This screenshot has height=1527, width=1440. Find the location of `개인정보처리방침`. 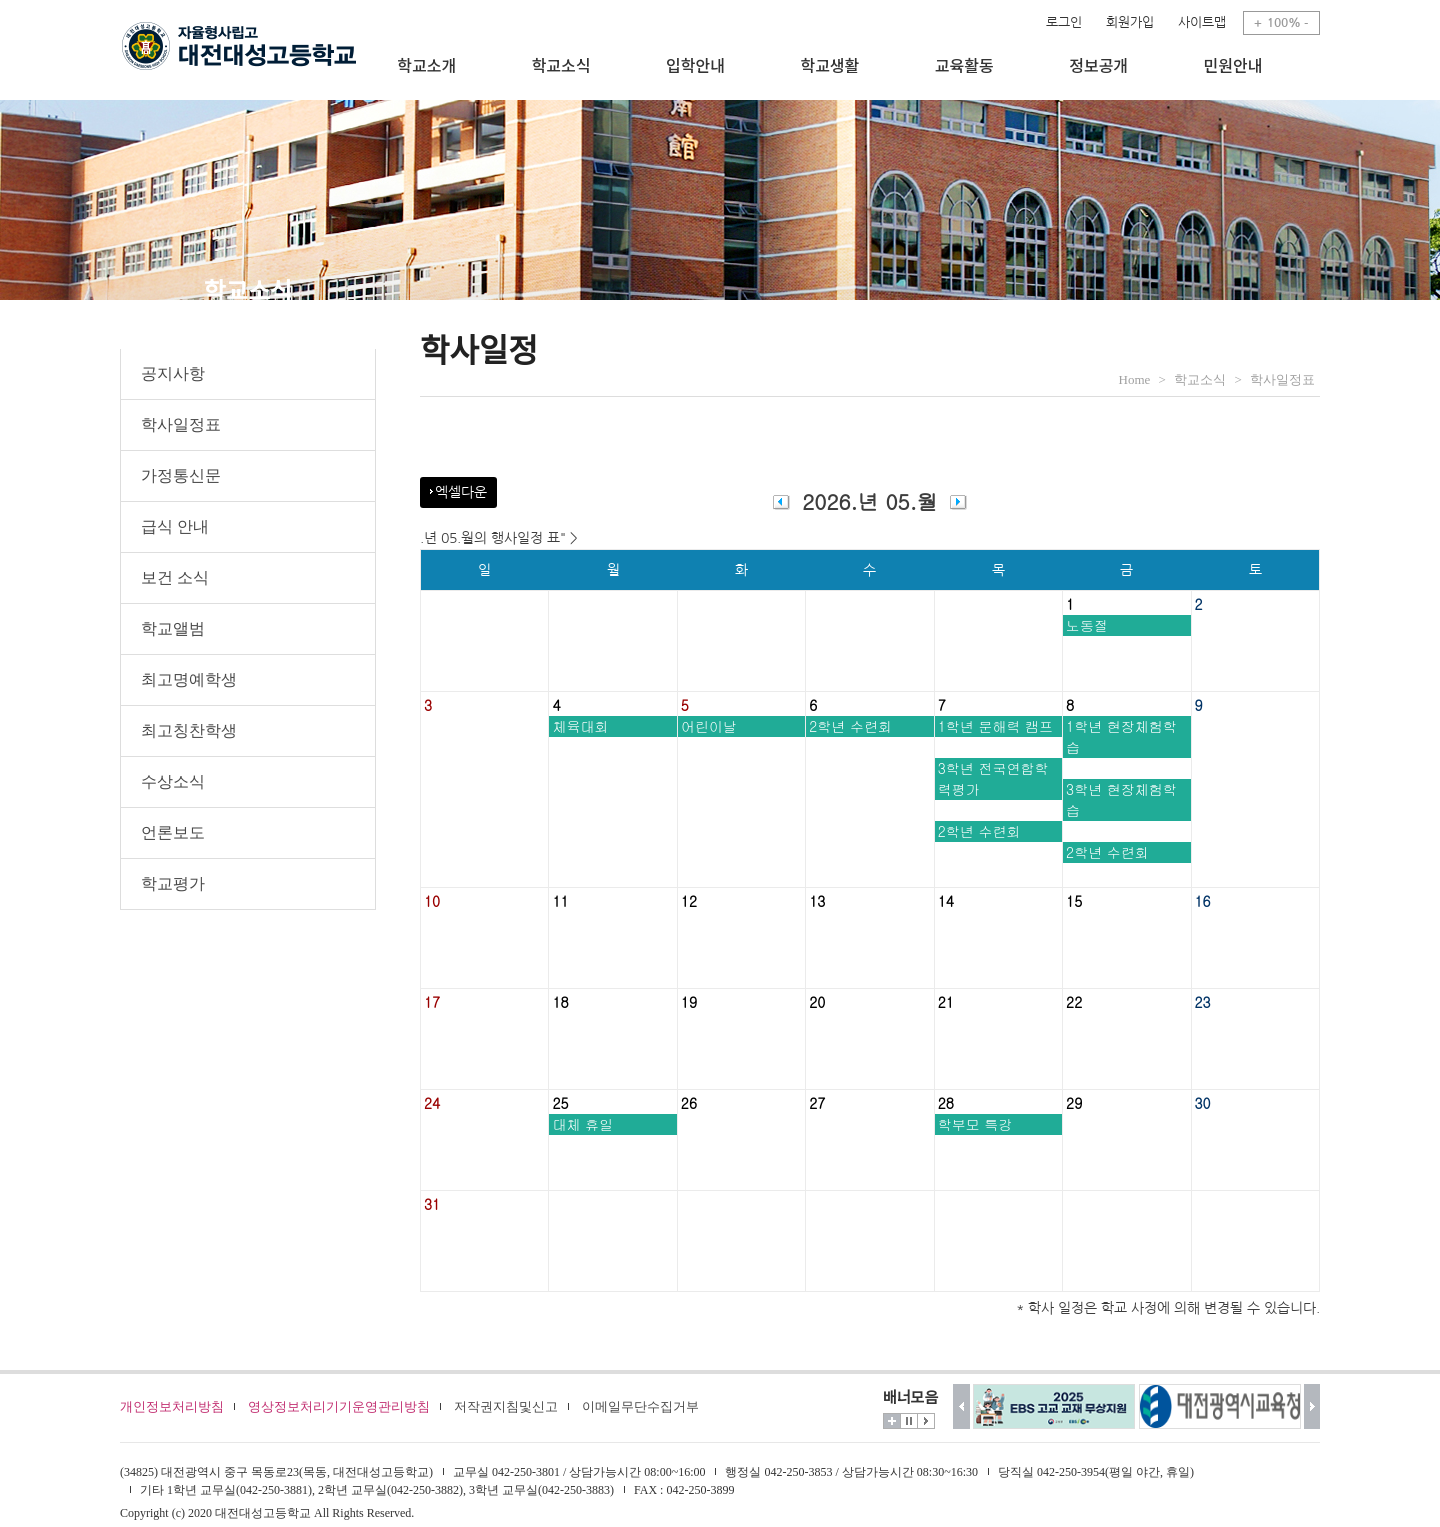

개인정보처리방침 is located at coordinates (172, 1406).